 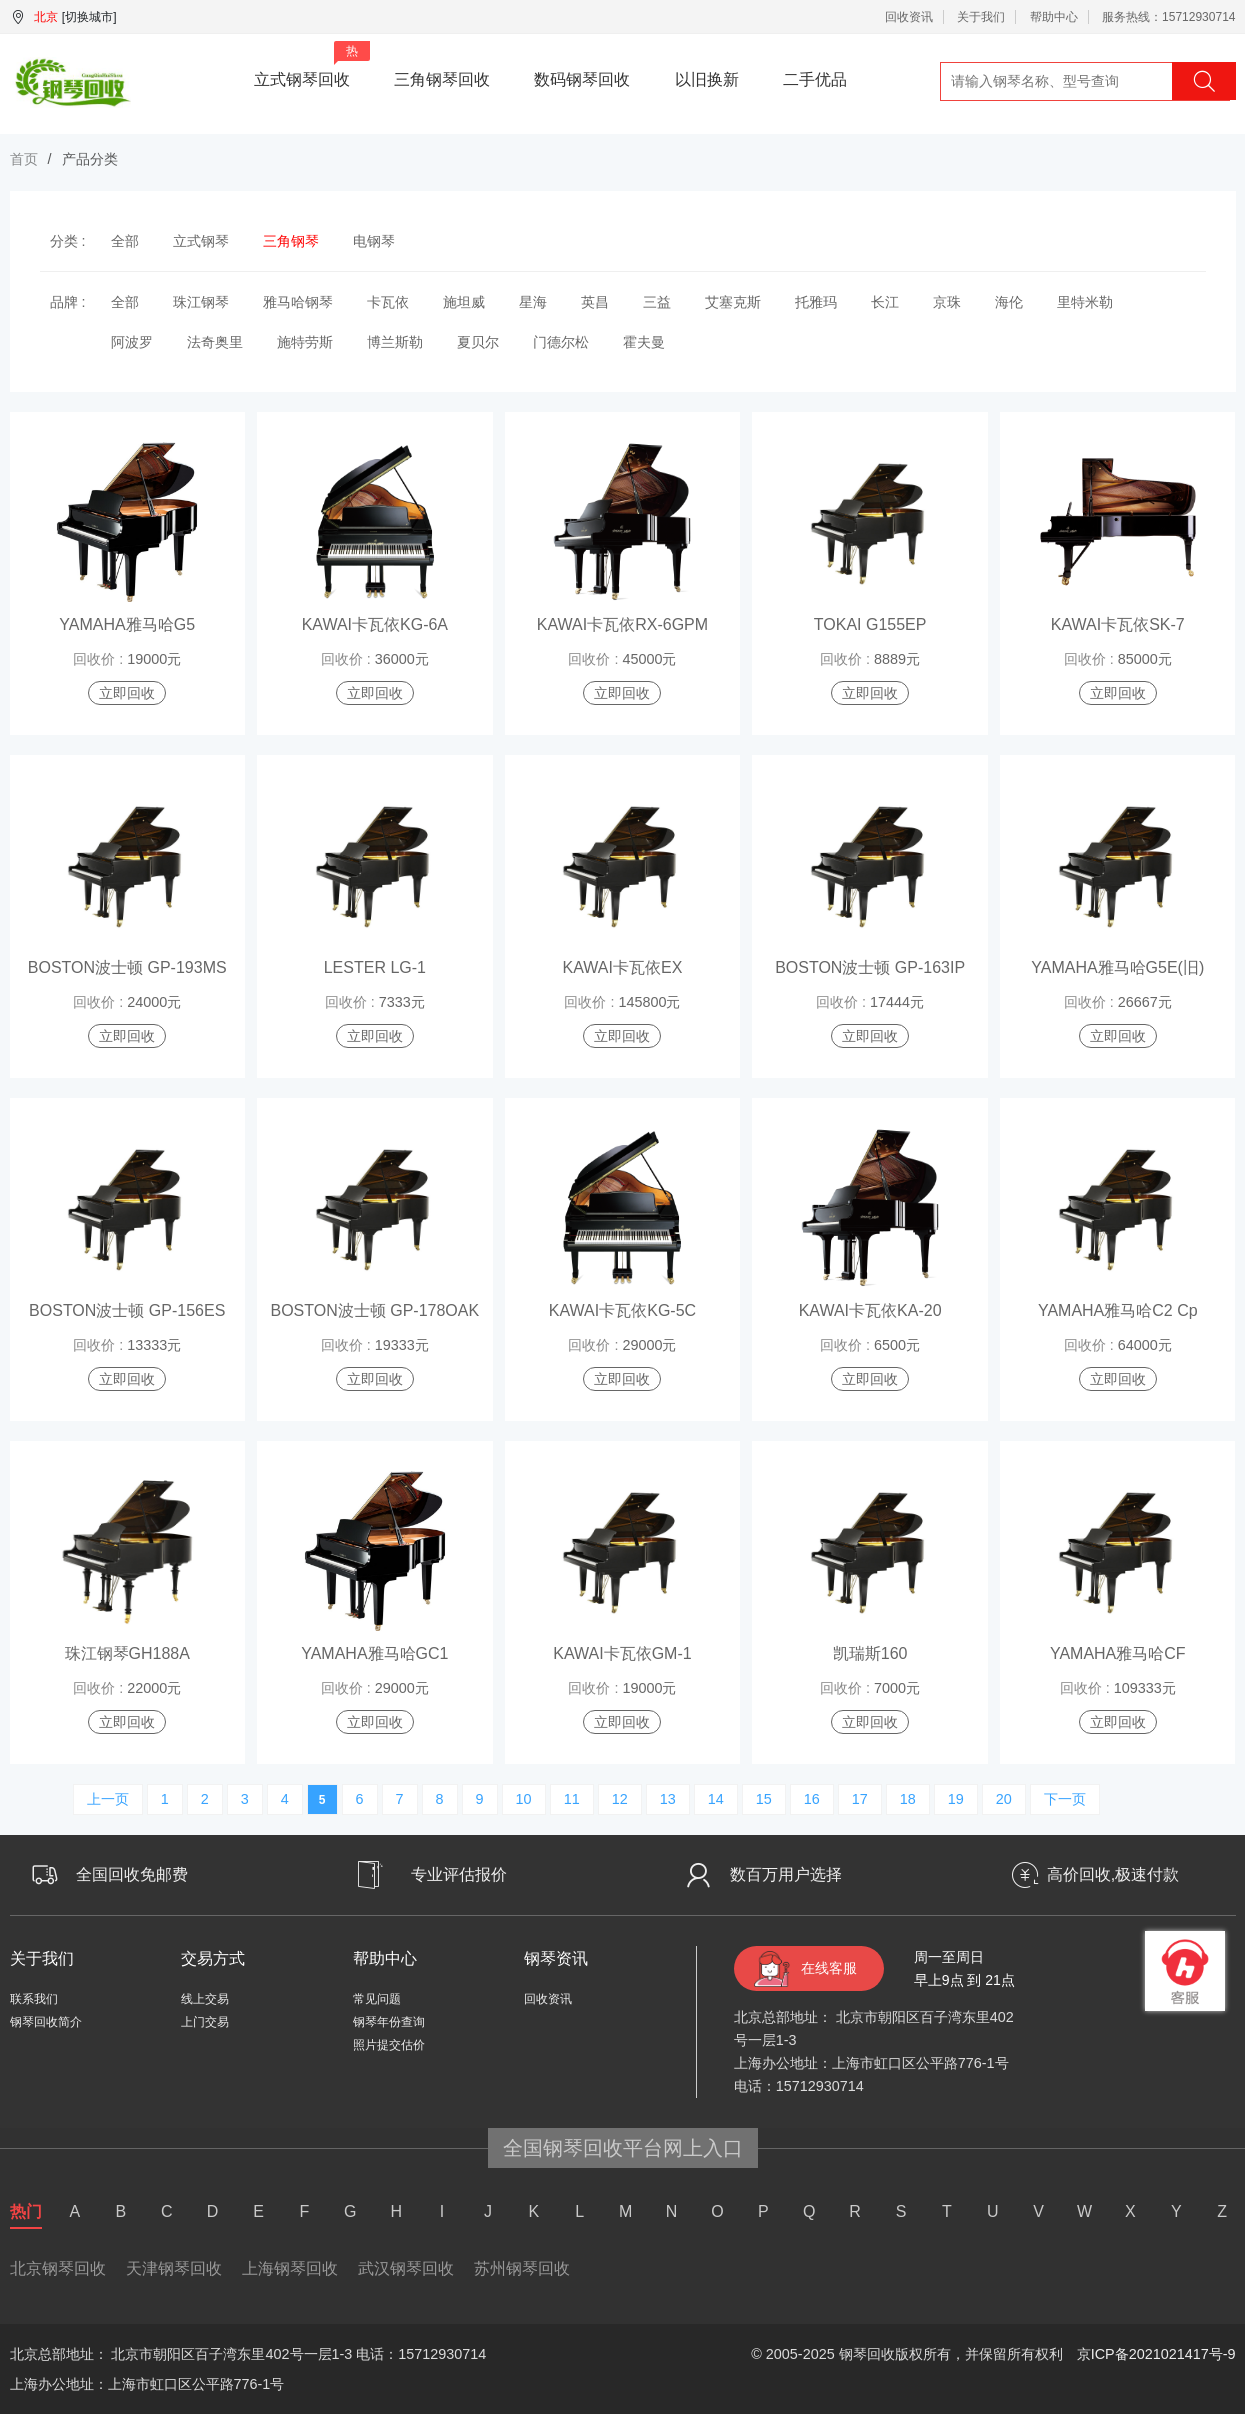 What do you see at coordinates (764, 1799) in the screenshot?
I see `15` at bounding box center [764, 1799].